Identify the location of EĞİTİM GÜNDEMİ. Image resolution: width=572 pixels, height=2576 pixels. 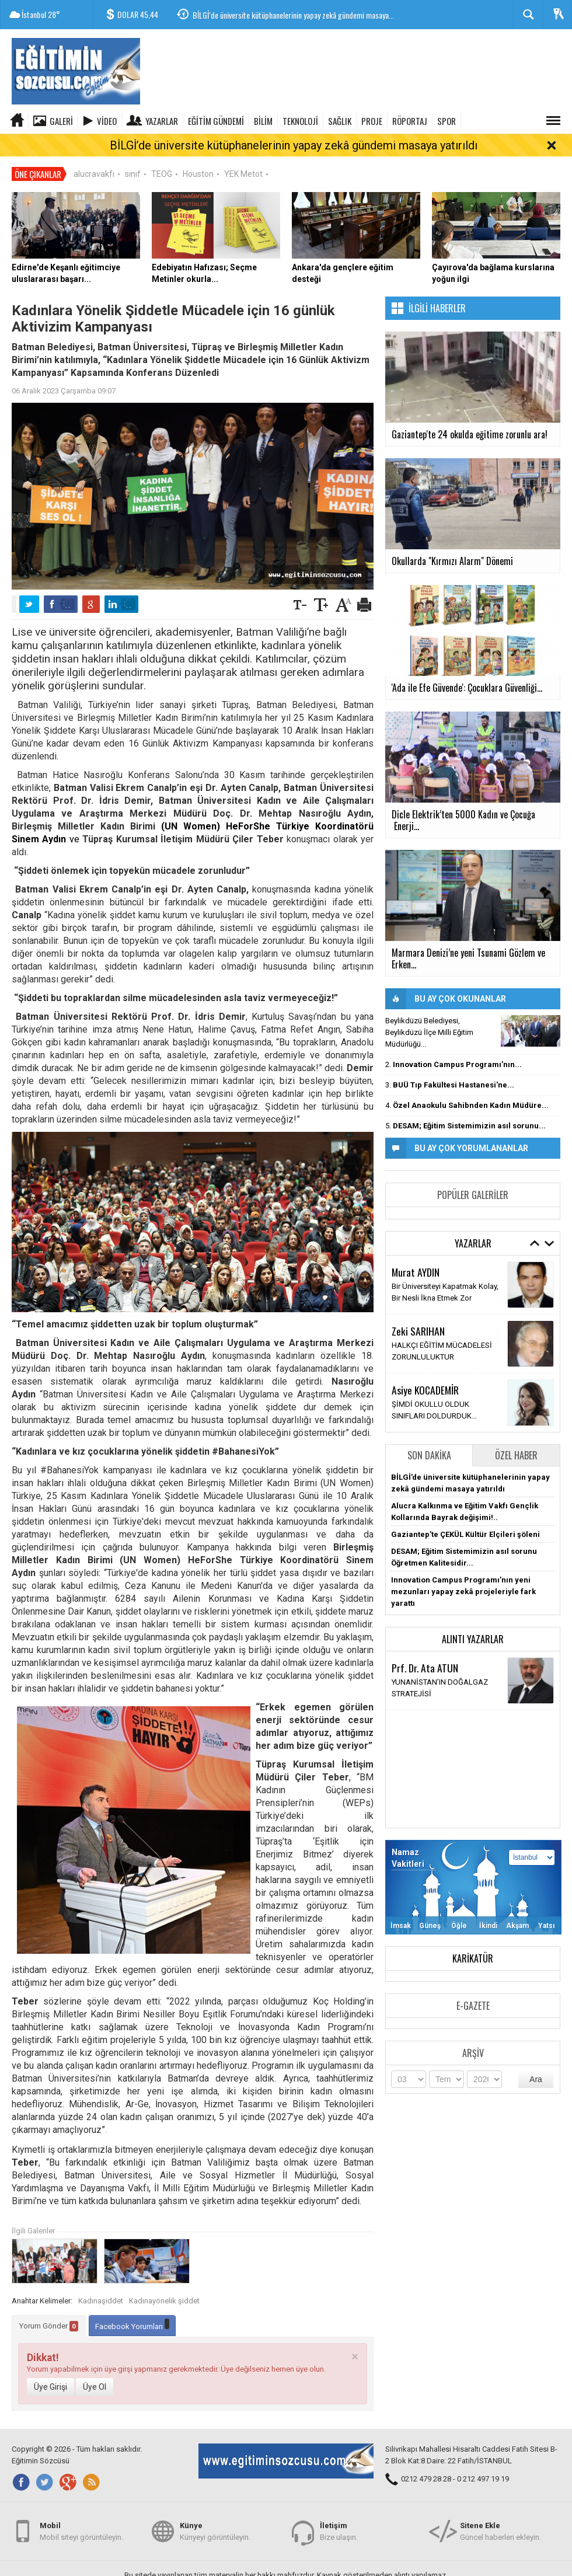
(216, 120).